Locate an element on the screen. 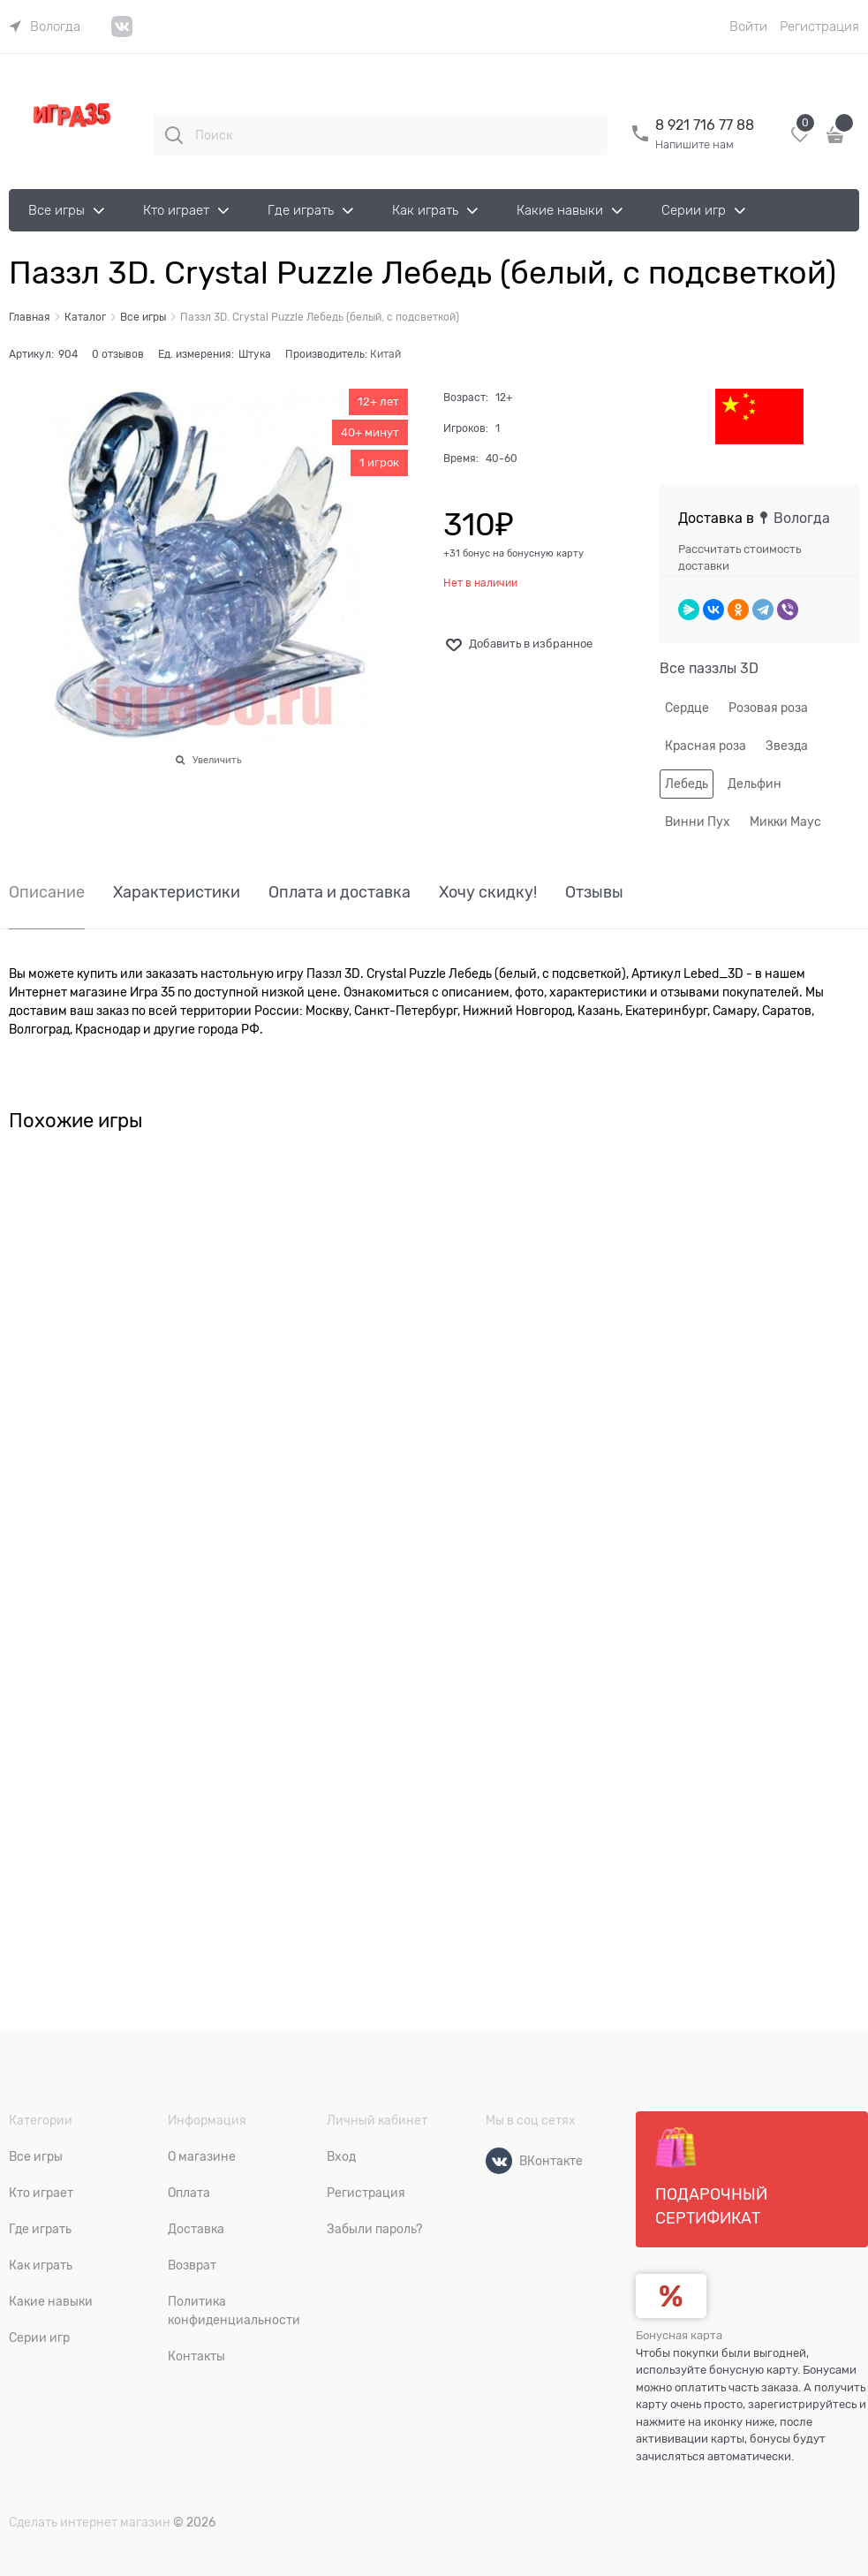 The height and width of the screenshot is (2576, 868). Сделать интернет магазин is located at coordinates (89, 2522).